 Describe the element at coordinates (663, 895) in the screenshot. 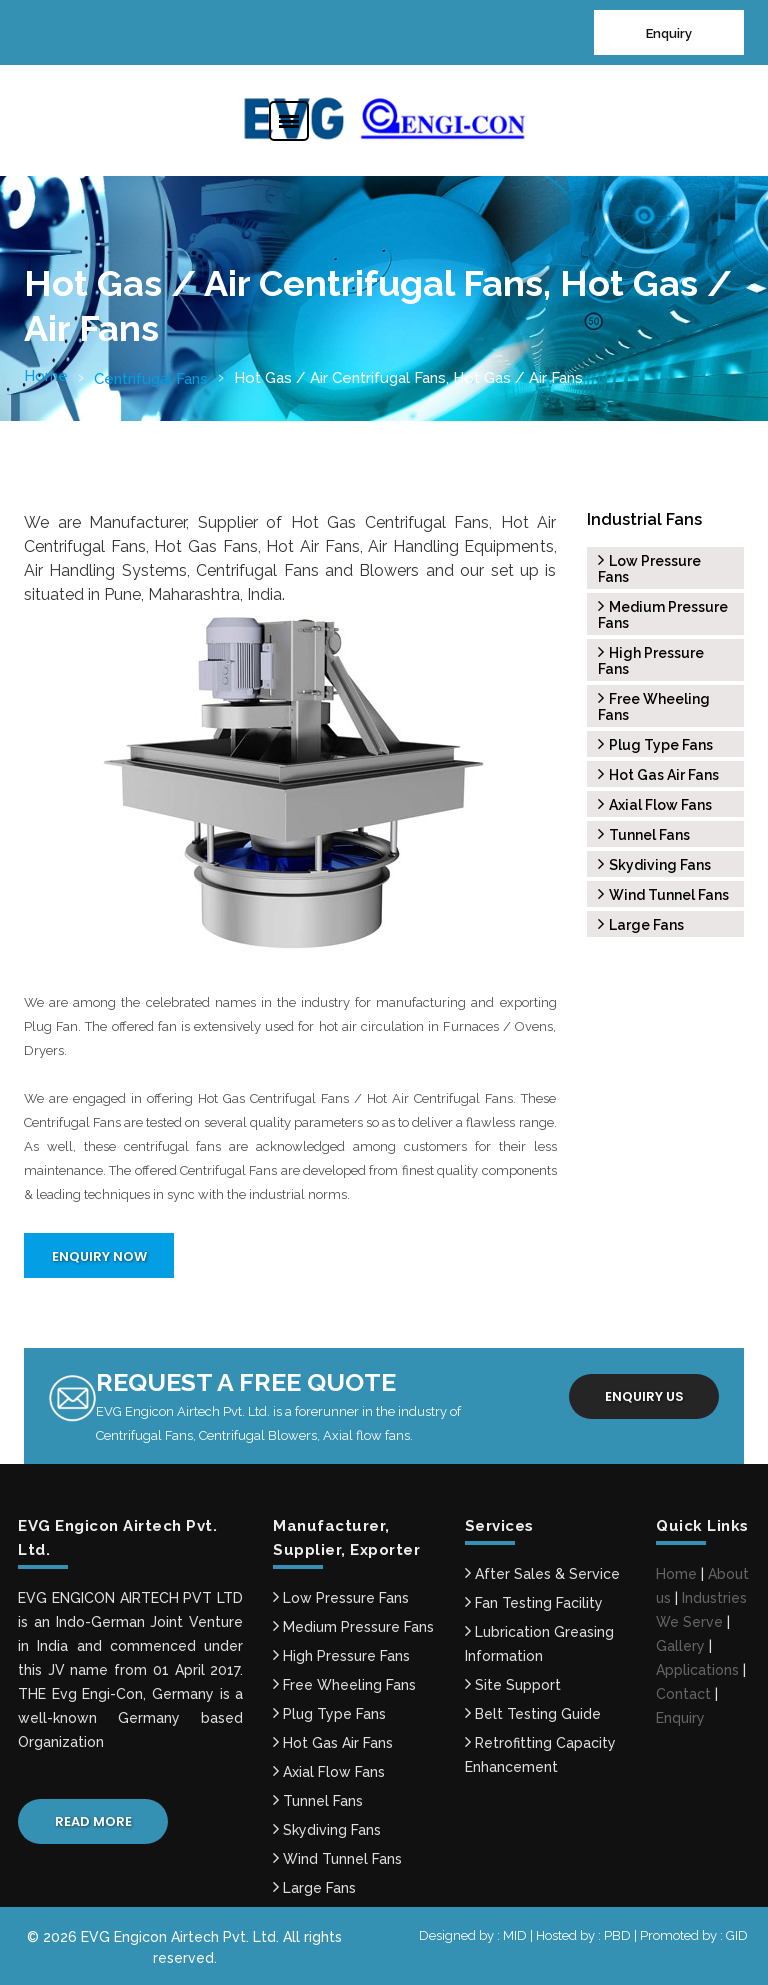

I see `Wind Tunnel Fans` at that location.